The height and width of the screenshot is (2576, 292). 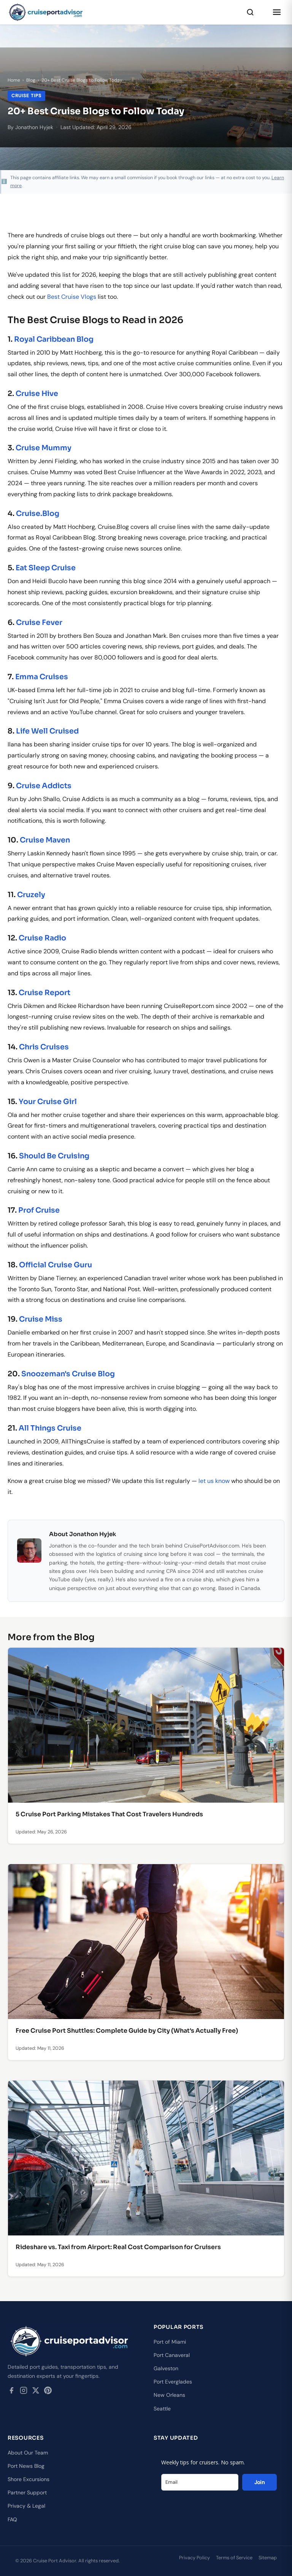 What do you see at coordinates (118, 2247) in the screenshot?
I see `Rideshare vs. Taxi from Airport: Real Cost Comparison for Cruisers` at bounding box center [118, 2247].